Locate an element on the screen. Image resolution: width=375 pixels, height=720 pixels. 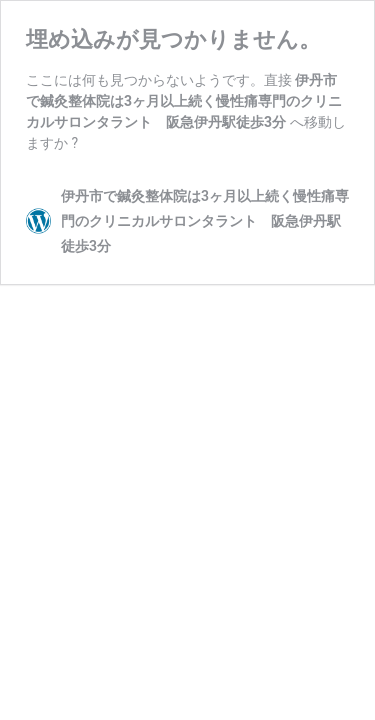
伊丹市で鍼灸整体院は3ヶ月以上続く慢性痛専門のクリニカルサロンタラント 阪急伊丹駅徒歩3分 is located at coordinates (184, 101).